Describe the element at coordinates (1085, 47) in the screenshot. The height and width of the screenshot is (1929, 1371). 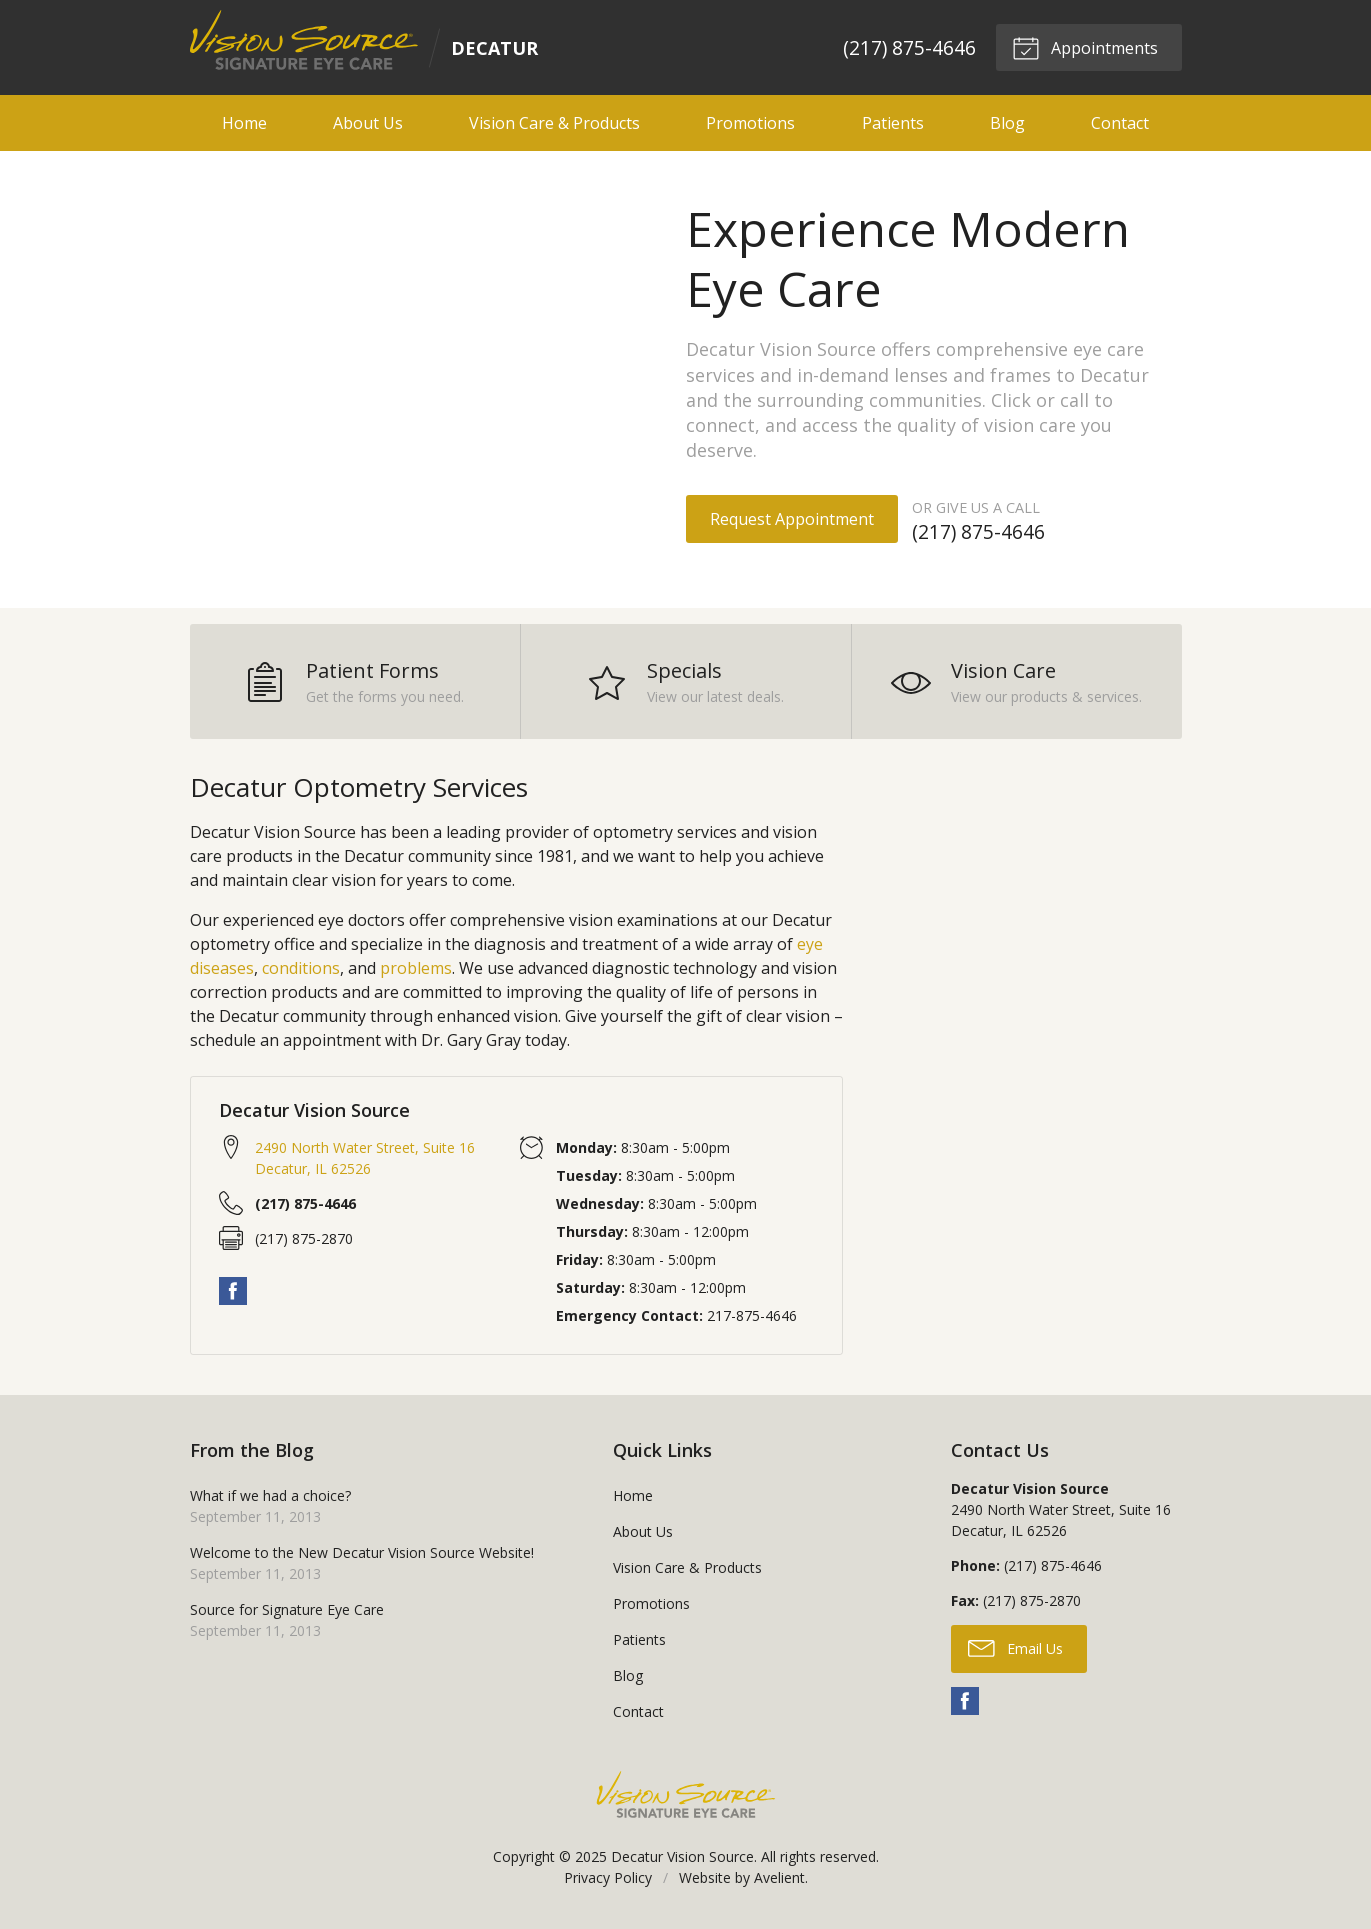
I see `Appointments` at that location.